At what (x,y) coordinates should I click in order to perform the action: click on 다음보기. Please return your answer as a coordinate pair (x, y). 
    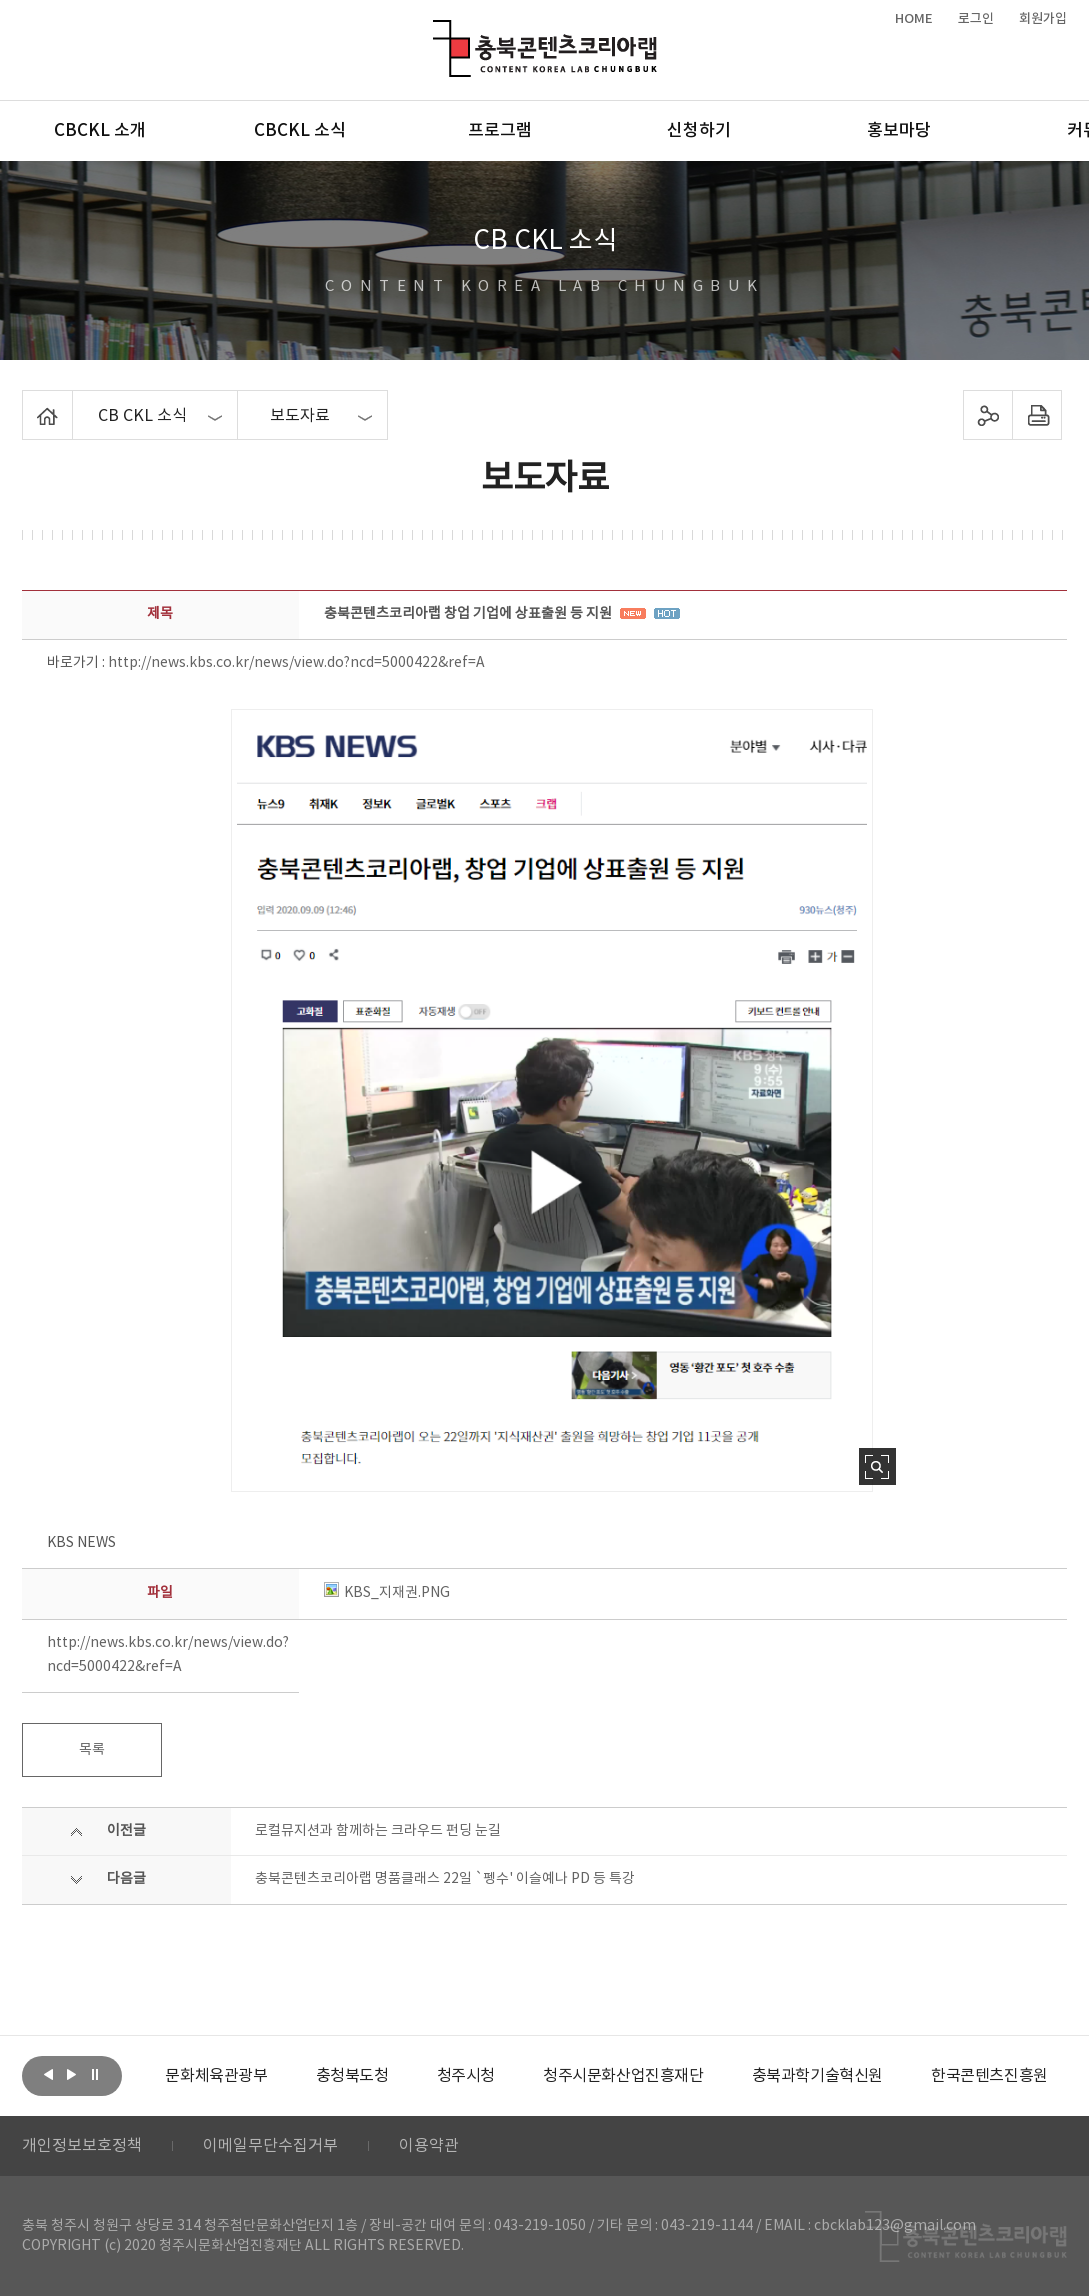
    Looking at the image, I should click on (72, 2074).